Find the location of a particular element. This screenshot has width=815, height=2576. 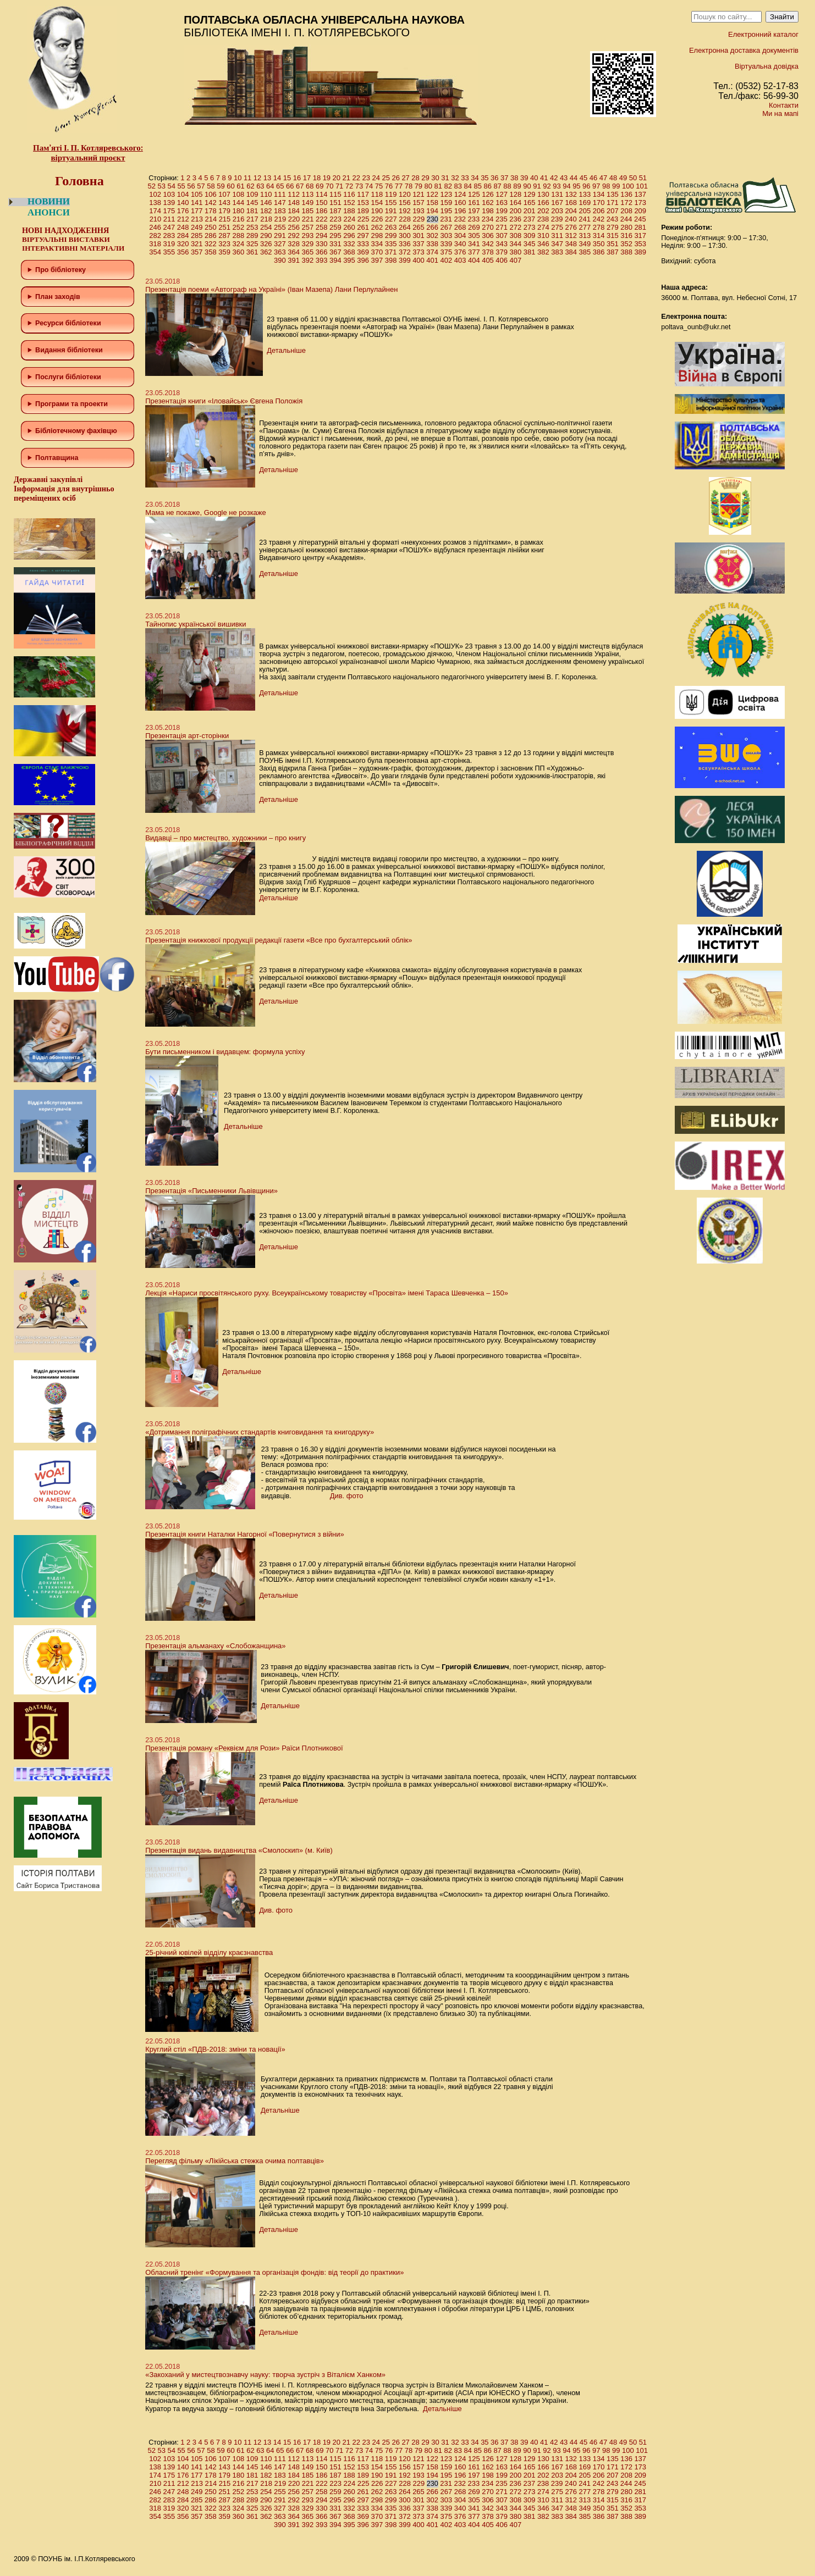

254 is located at coordinates (266, 227).